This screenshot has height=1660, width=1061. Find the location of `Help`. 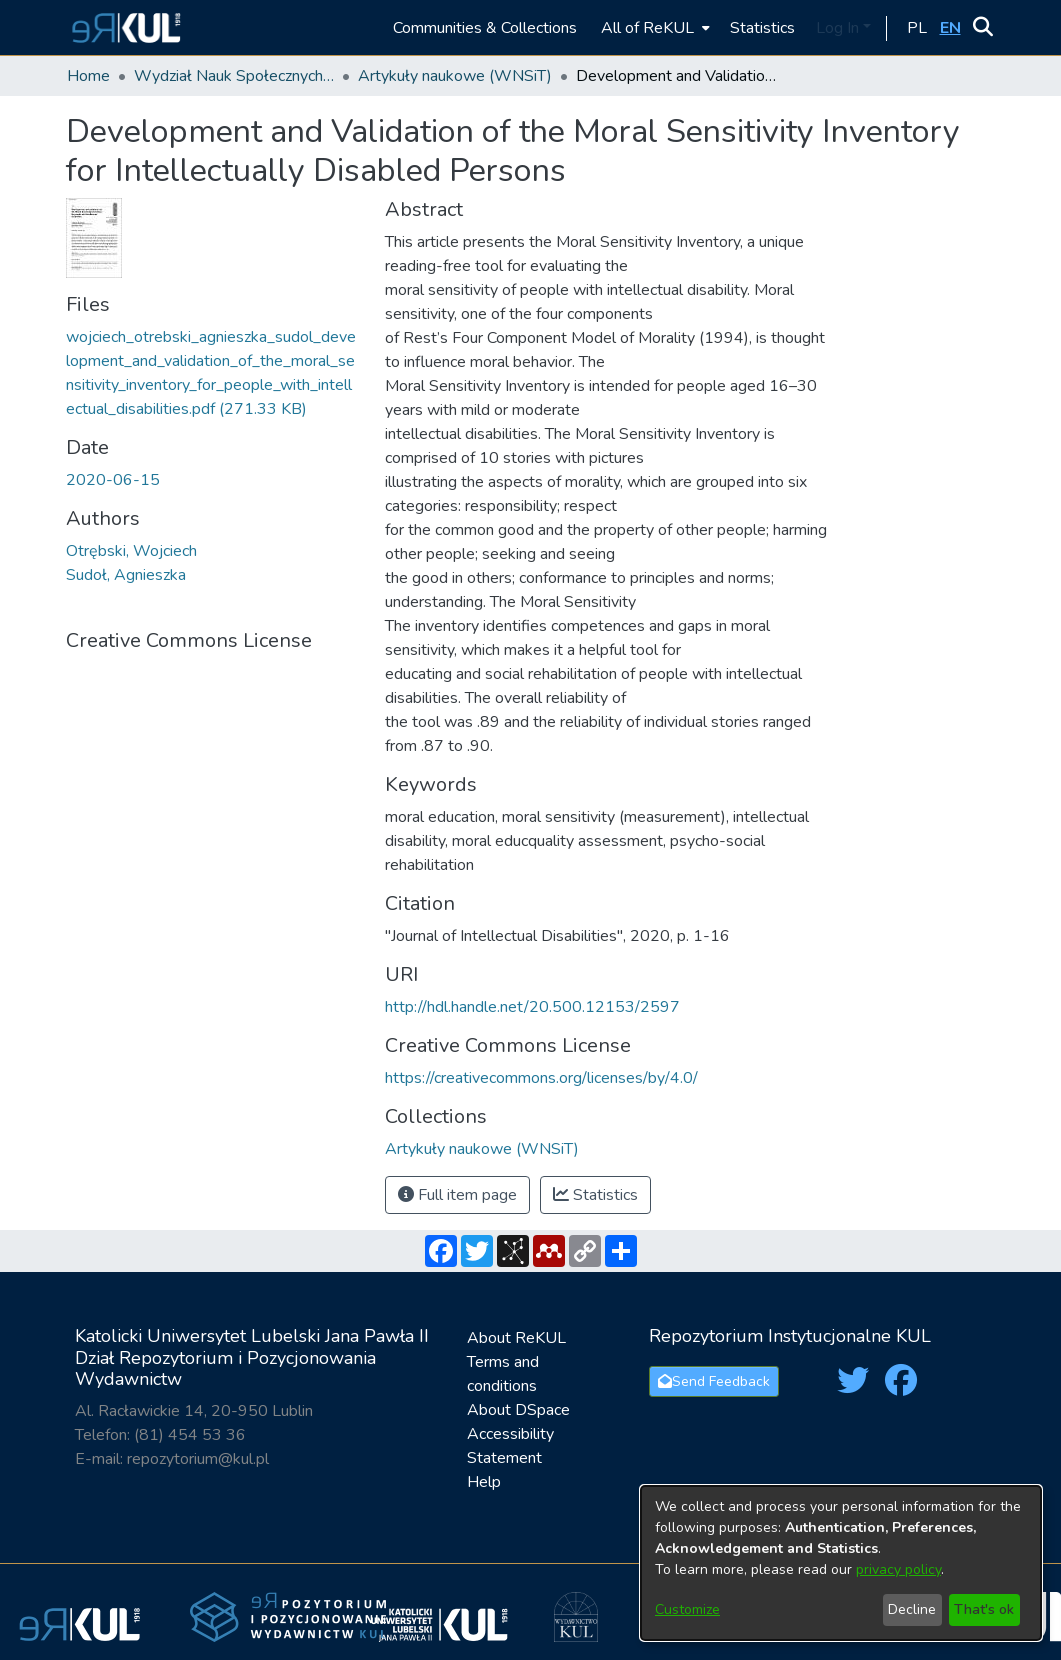

Help is located at coordinates (484, 1482).